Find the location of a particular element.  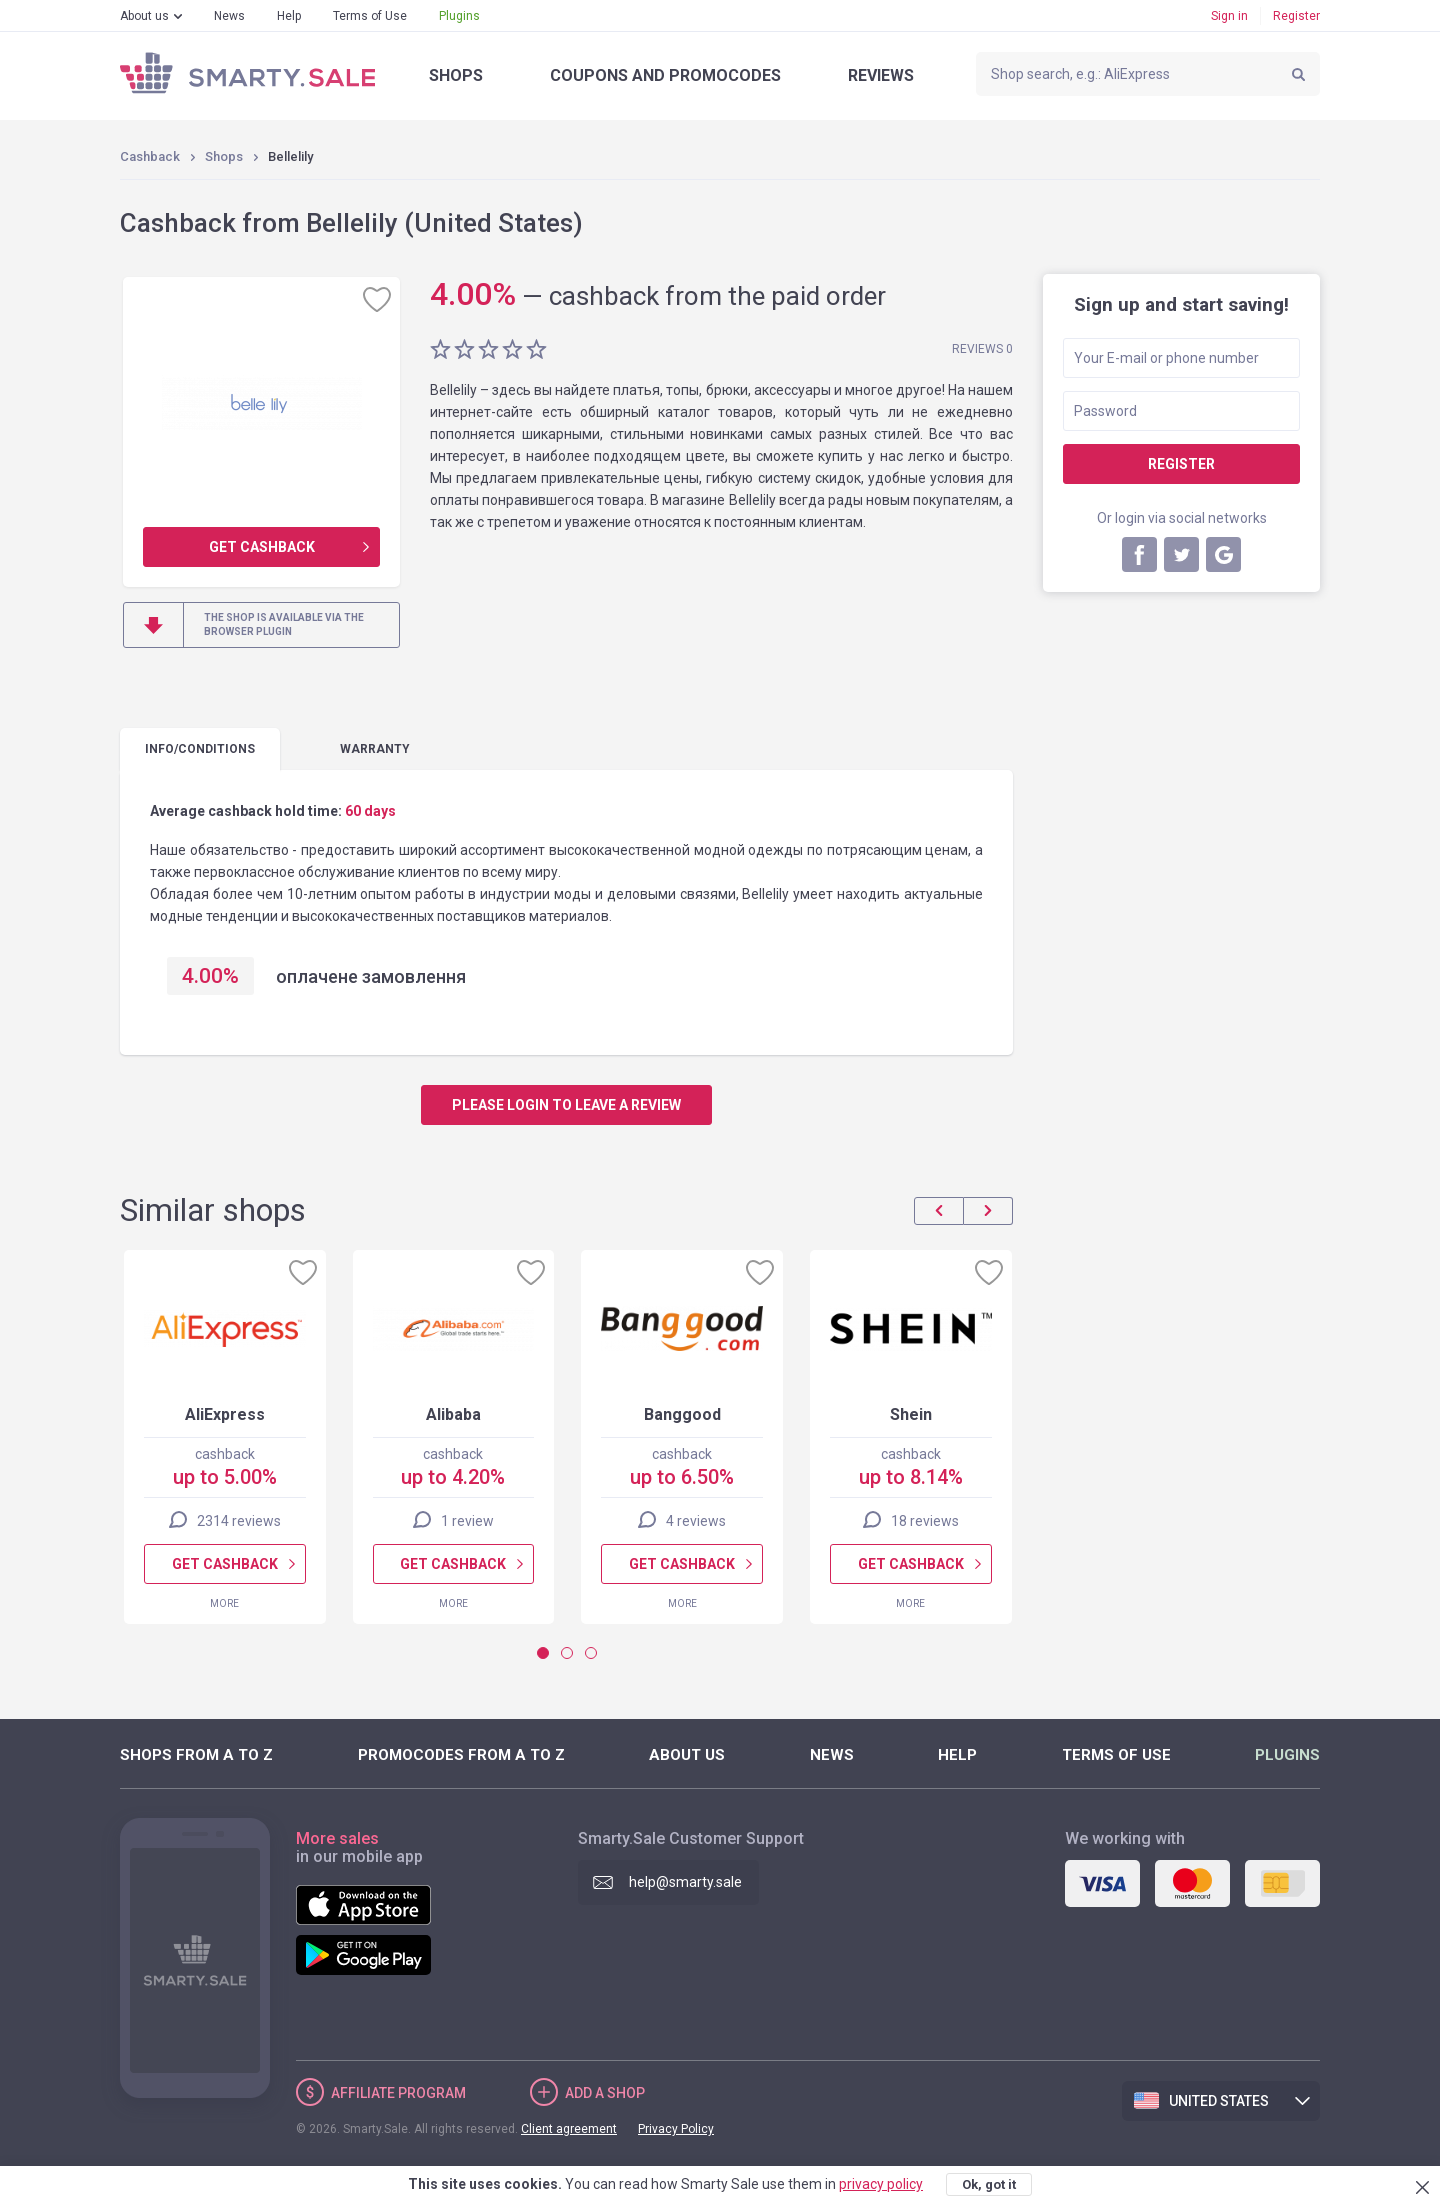

Shops is located at coordinates (456, 75).